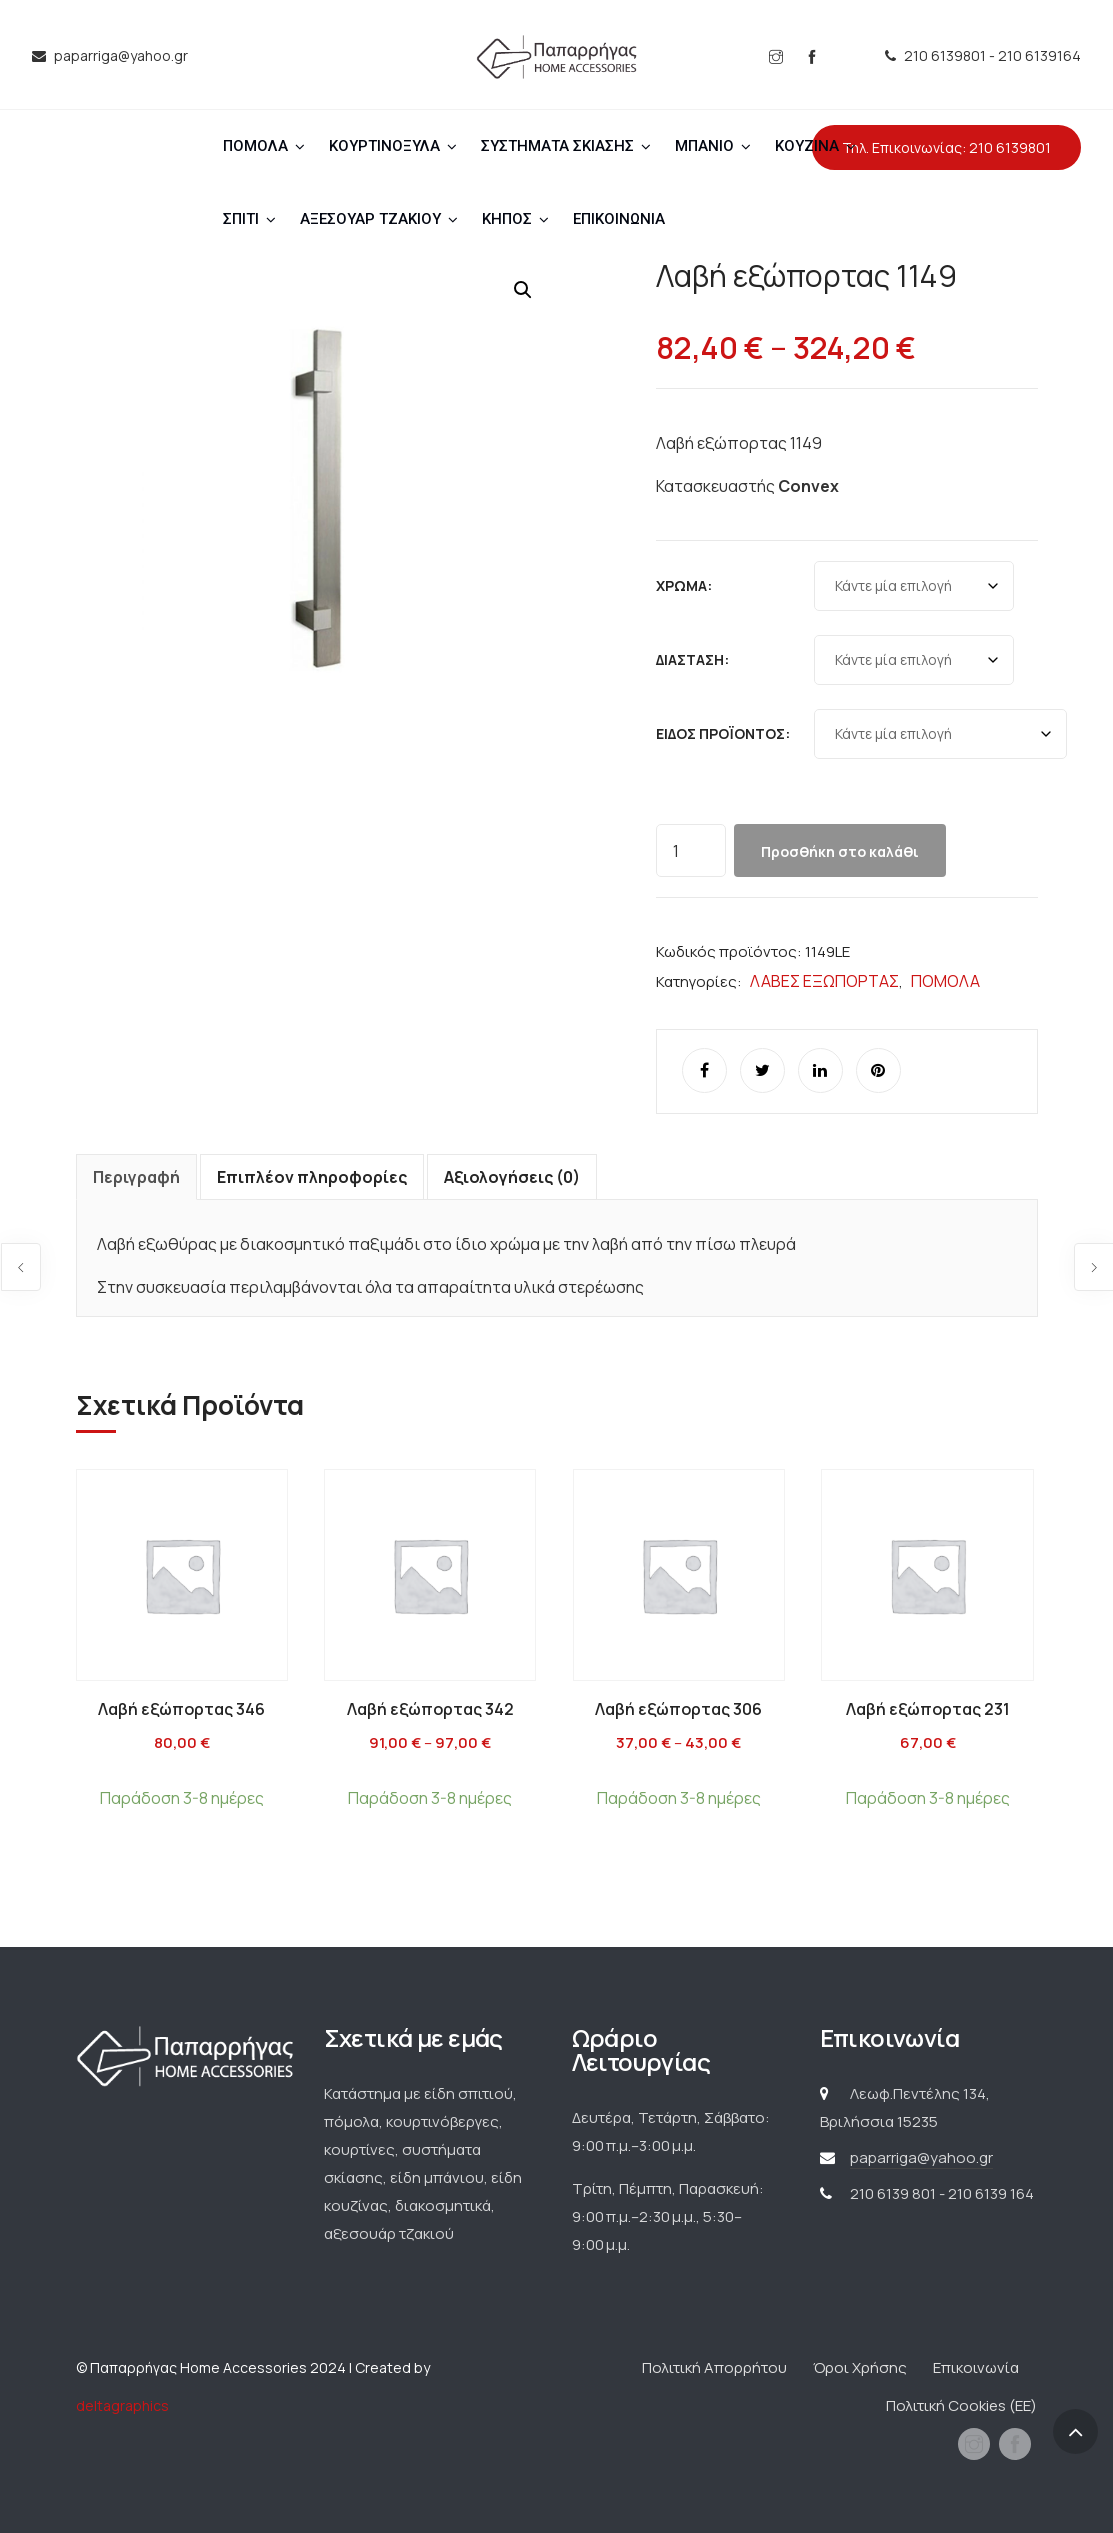 The width and height of the screenshot is (1113, 2533). I want to click on Διάσταση:, so click(692, 659).